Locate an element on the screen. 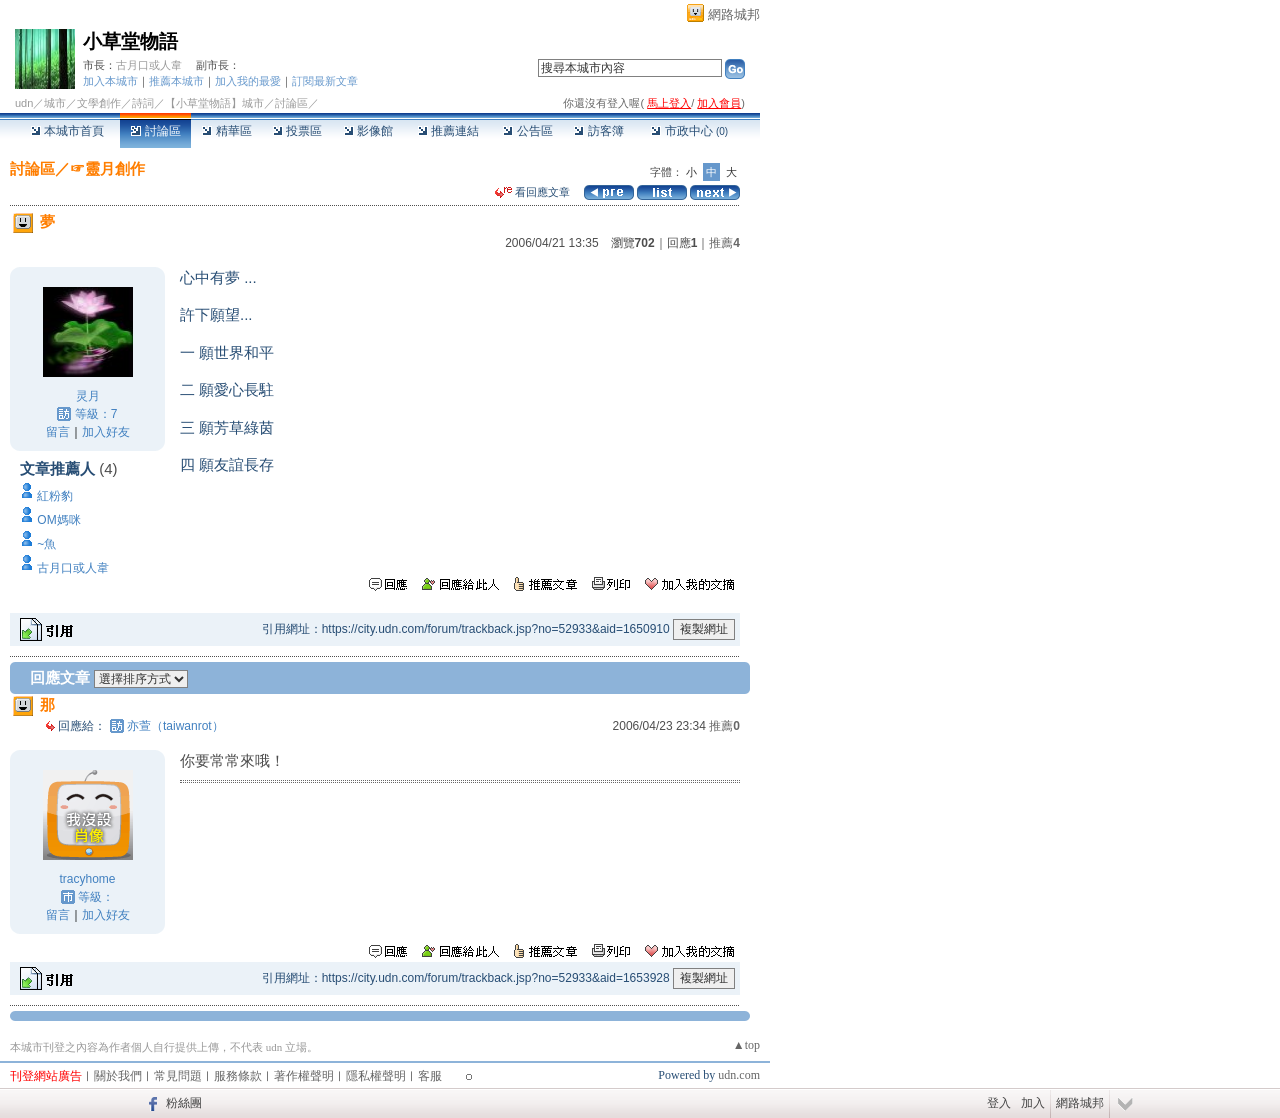 The height and width of the screenshot is (1118, 1280). tracyhome is located at coordinates (87, 879).